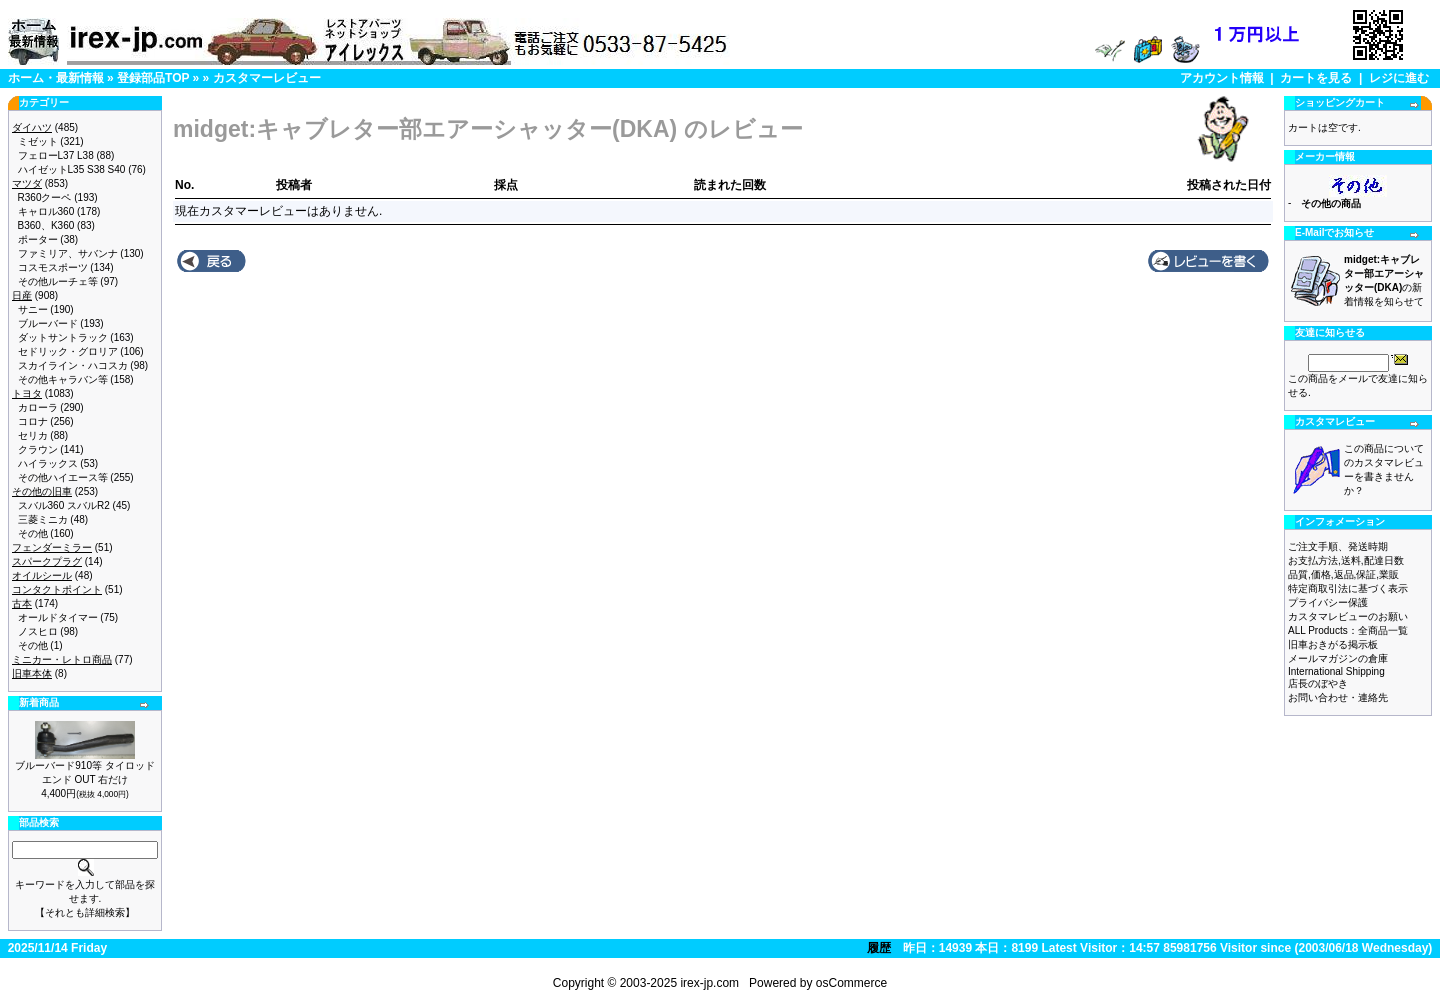  I want to click on キャロル360, so click(46, 211).